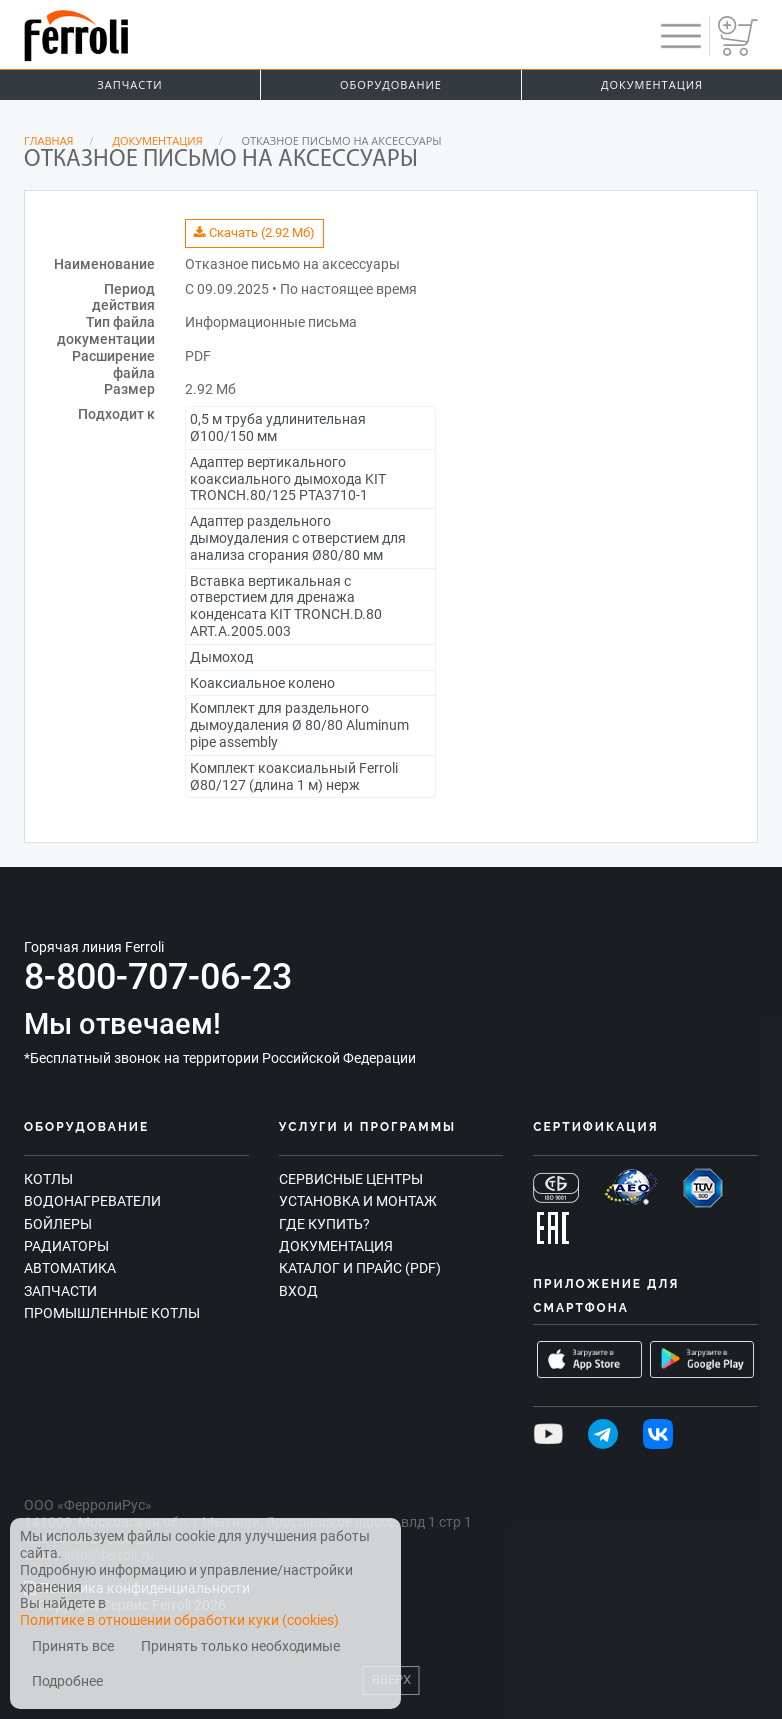  Describe the element at coordinates (67, 1681) in the screenshot. I see `Подробнее` at that location.